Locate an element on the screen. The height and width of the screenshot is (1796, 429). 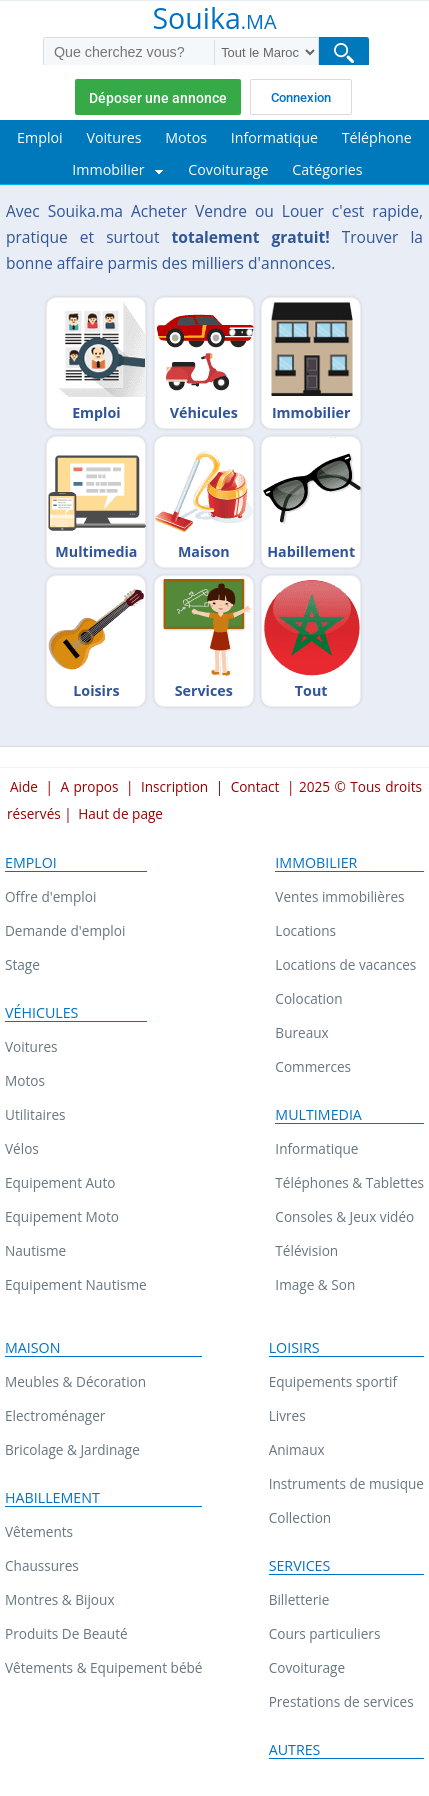
Animaux is located at coordinates (297, 1449).